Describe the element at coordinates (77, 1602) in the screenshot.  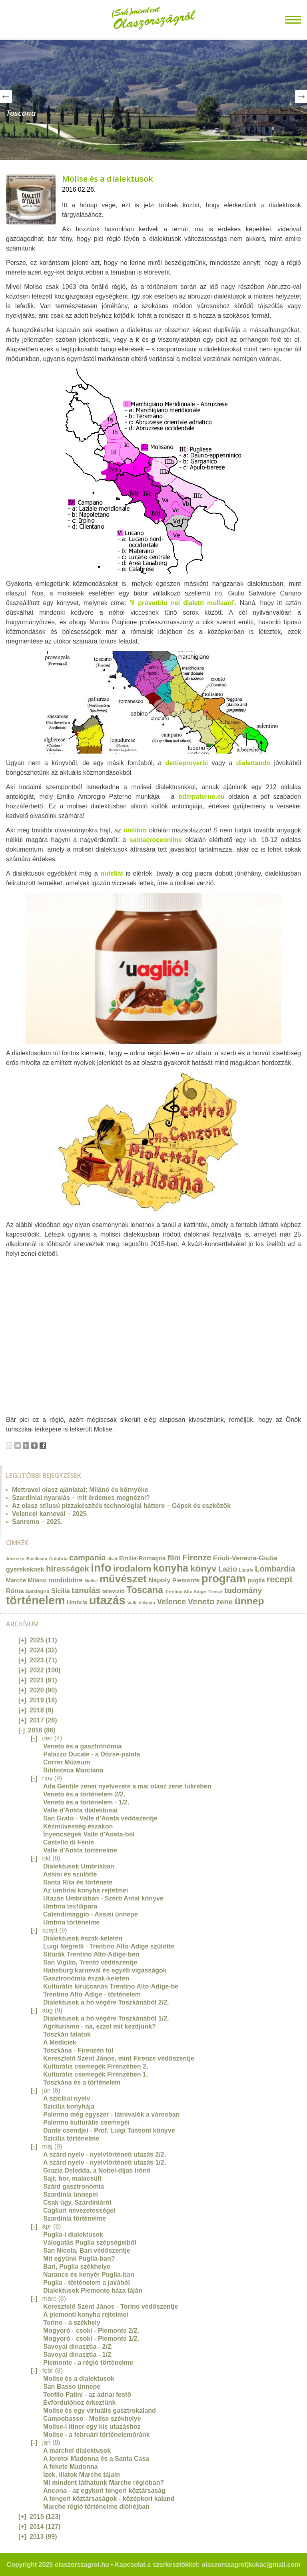
I see `Umbria [Umbria (20 elem)]` at that location.